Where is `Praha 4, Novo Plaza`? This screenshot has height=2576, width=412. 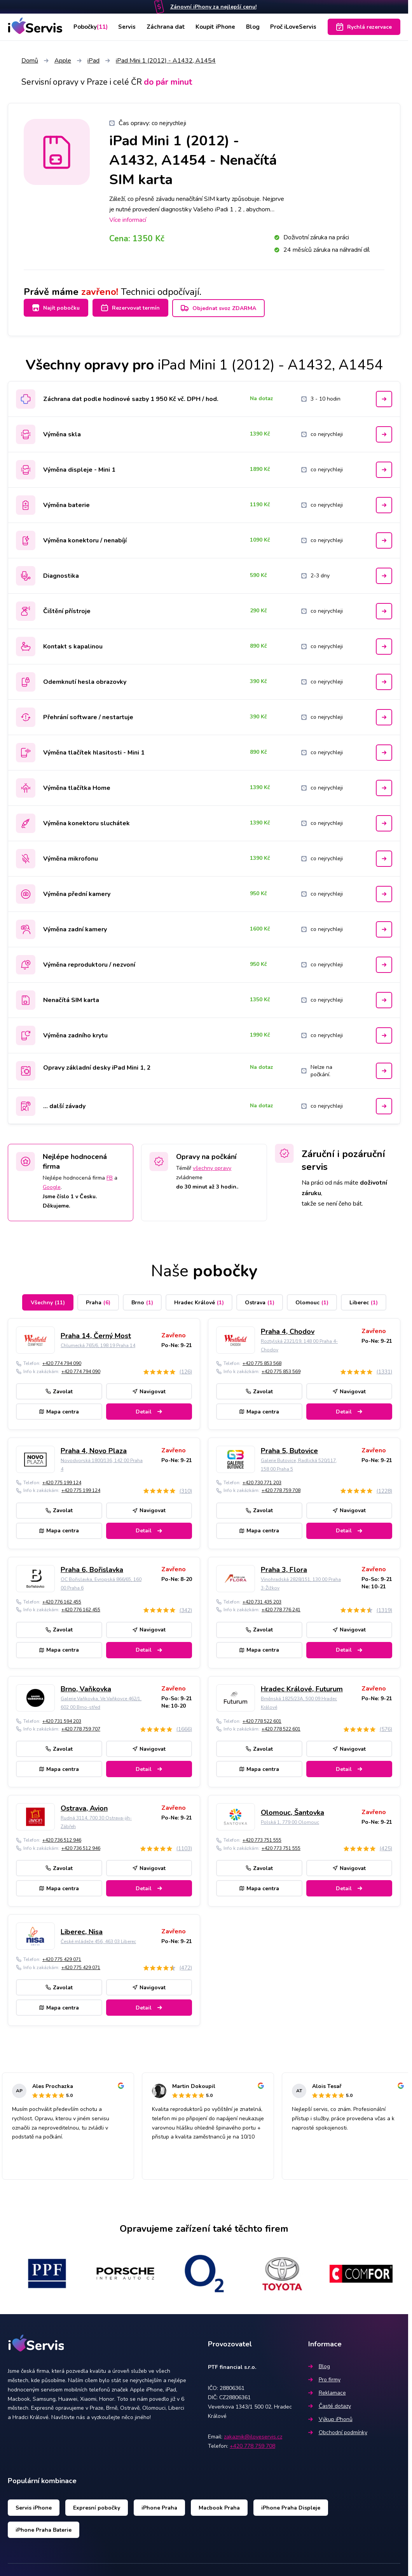 Praha 4, Novo Plaza is located at coordinates (94, 1447).